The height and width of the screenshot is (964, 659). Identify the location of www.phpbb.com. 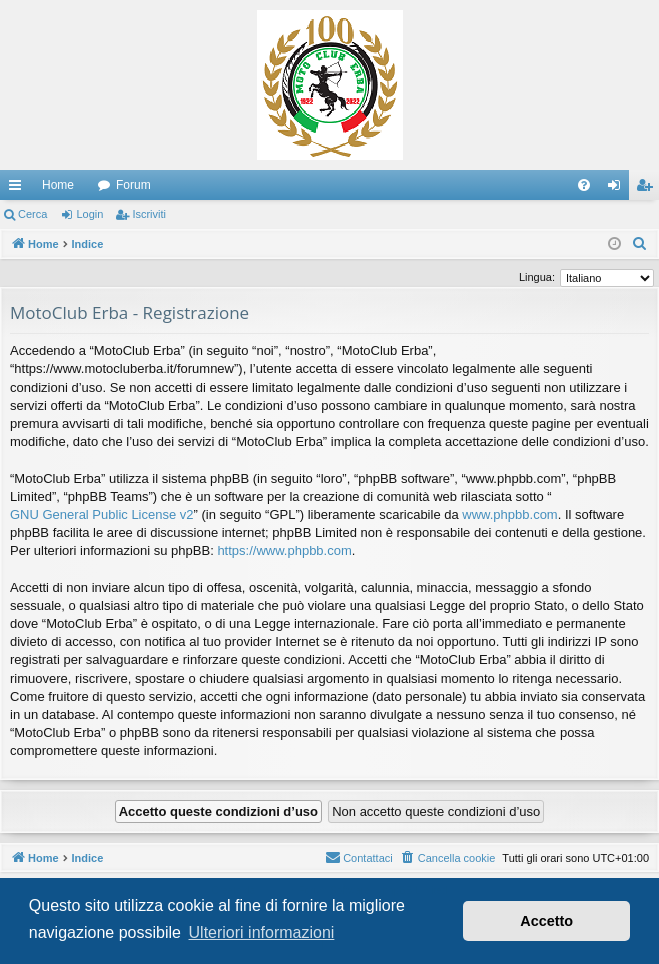
(509, 514).